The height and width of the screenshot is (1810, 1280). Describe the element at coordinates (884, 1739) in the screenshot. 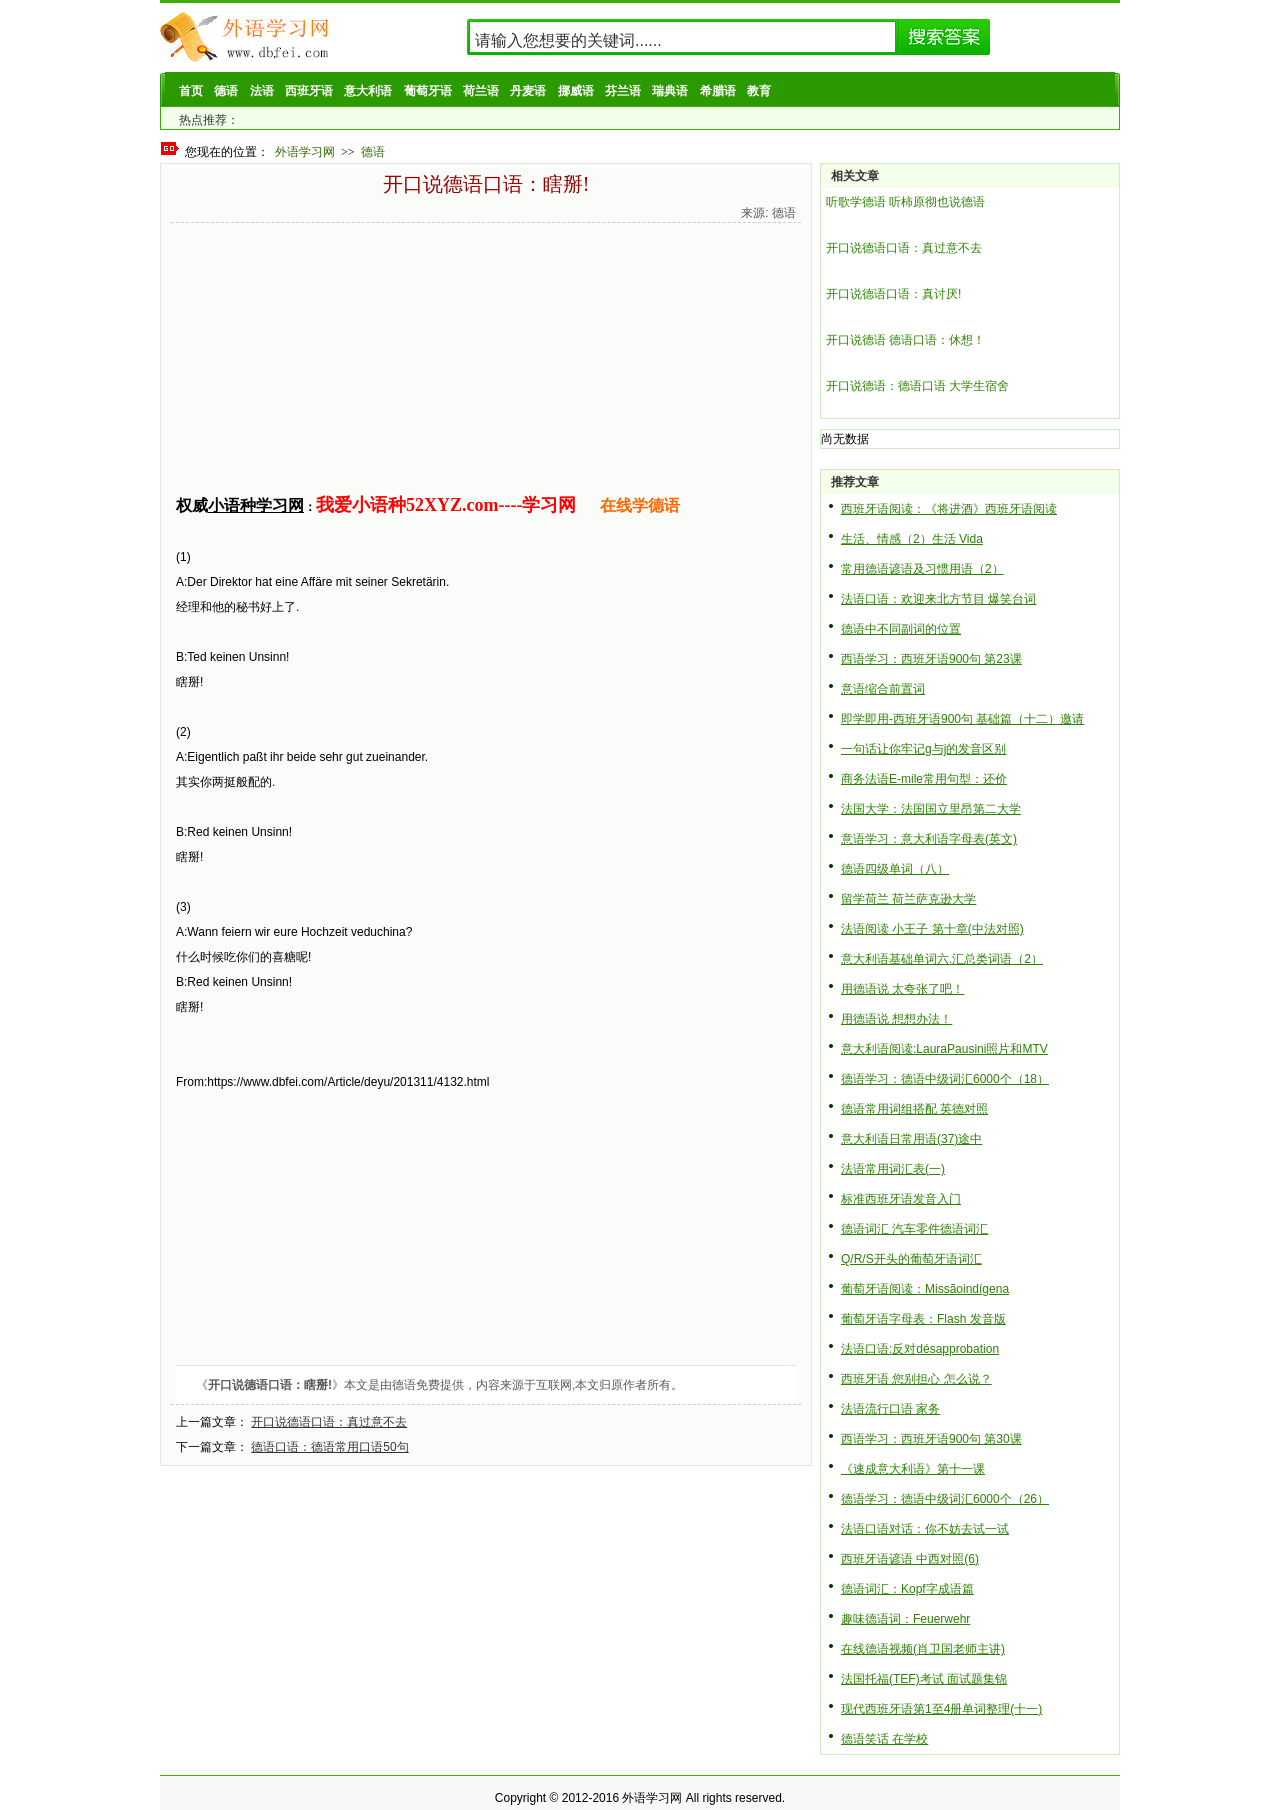

I see `德语笑话 在学校` at that location.